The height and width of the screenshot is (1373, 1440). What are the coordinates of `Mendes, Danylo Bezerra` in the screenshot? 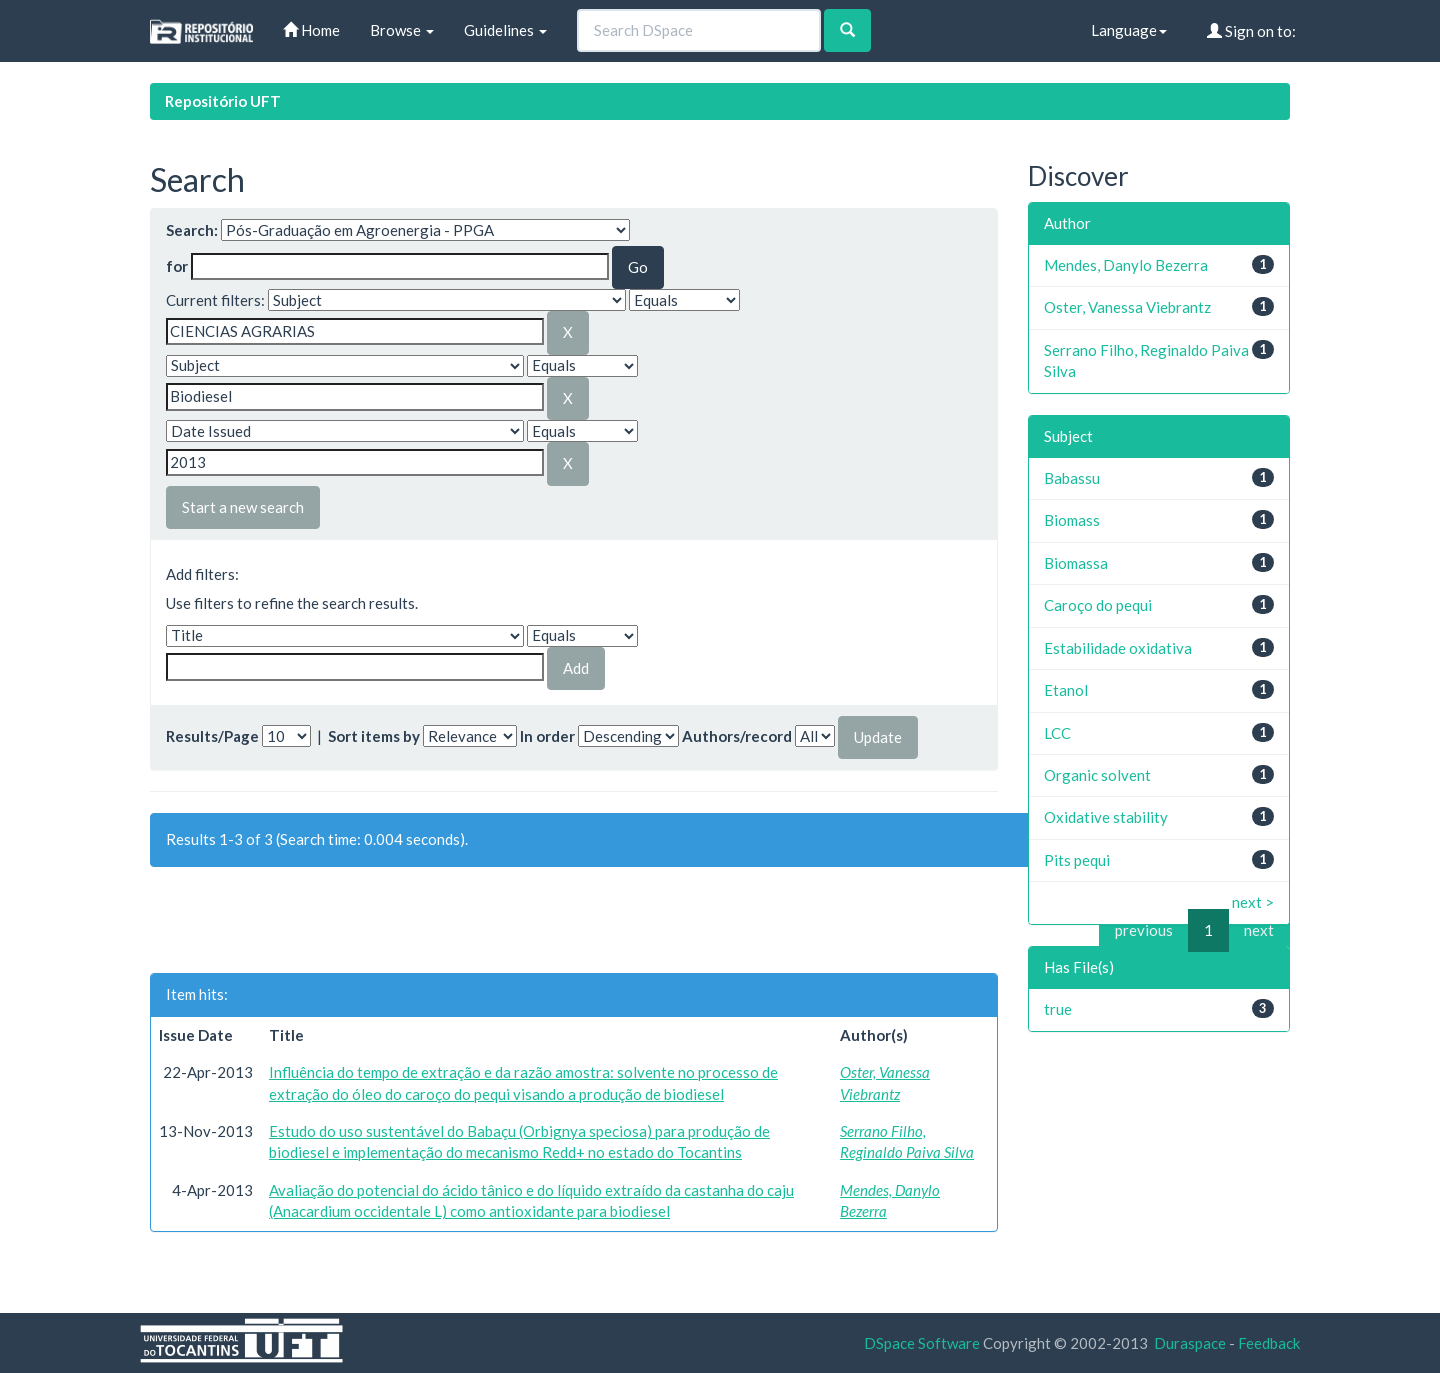 It's located at (1126, 265).